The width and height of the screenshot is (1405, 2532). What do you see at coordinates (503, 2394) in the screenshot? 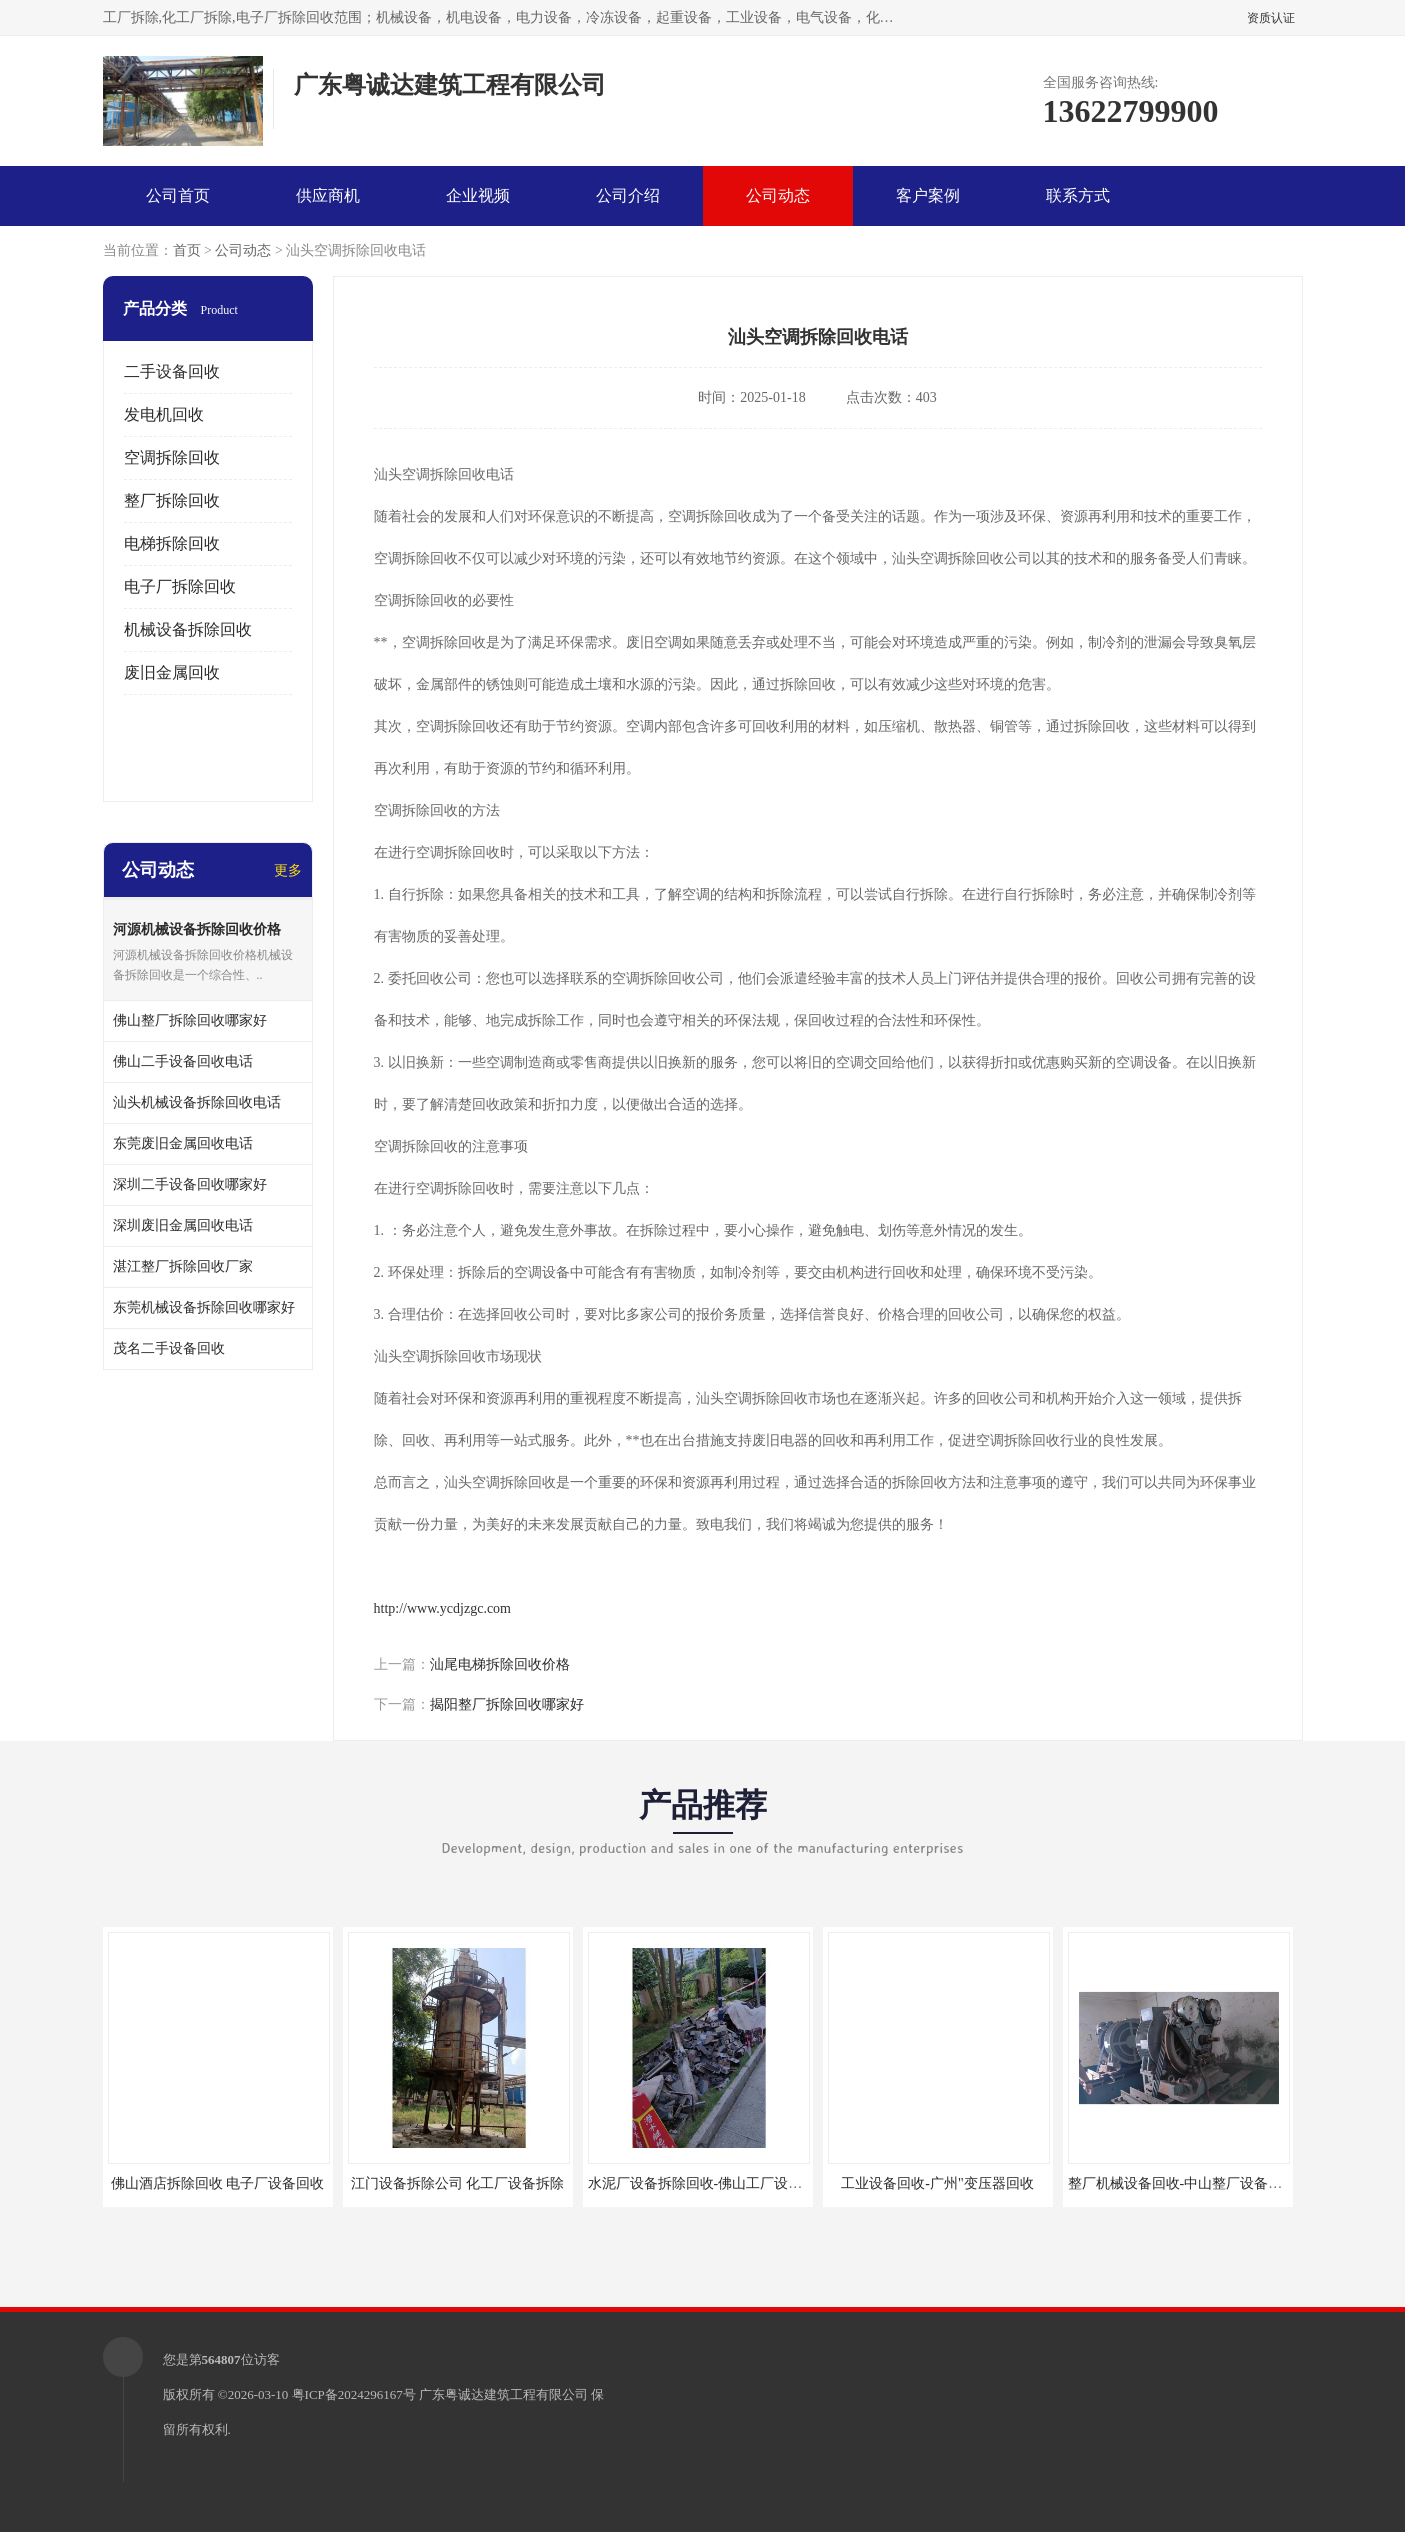
I see `广东粤诚达建筑工程有限公司` at bounding box center [503, 2394].